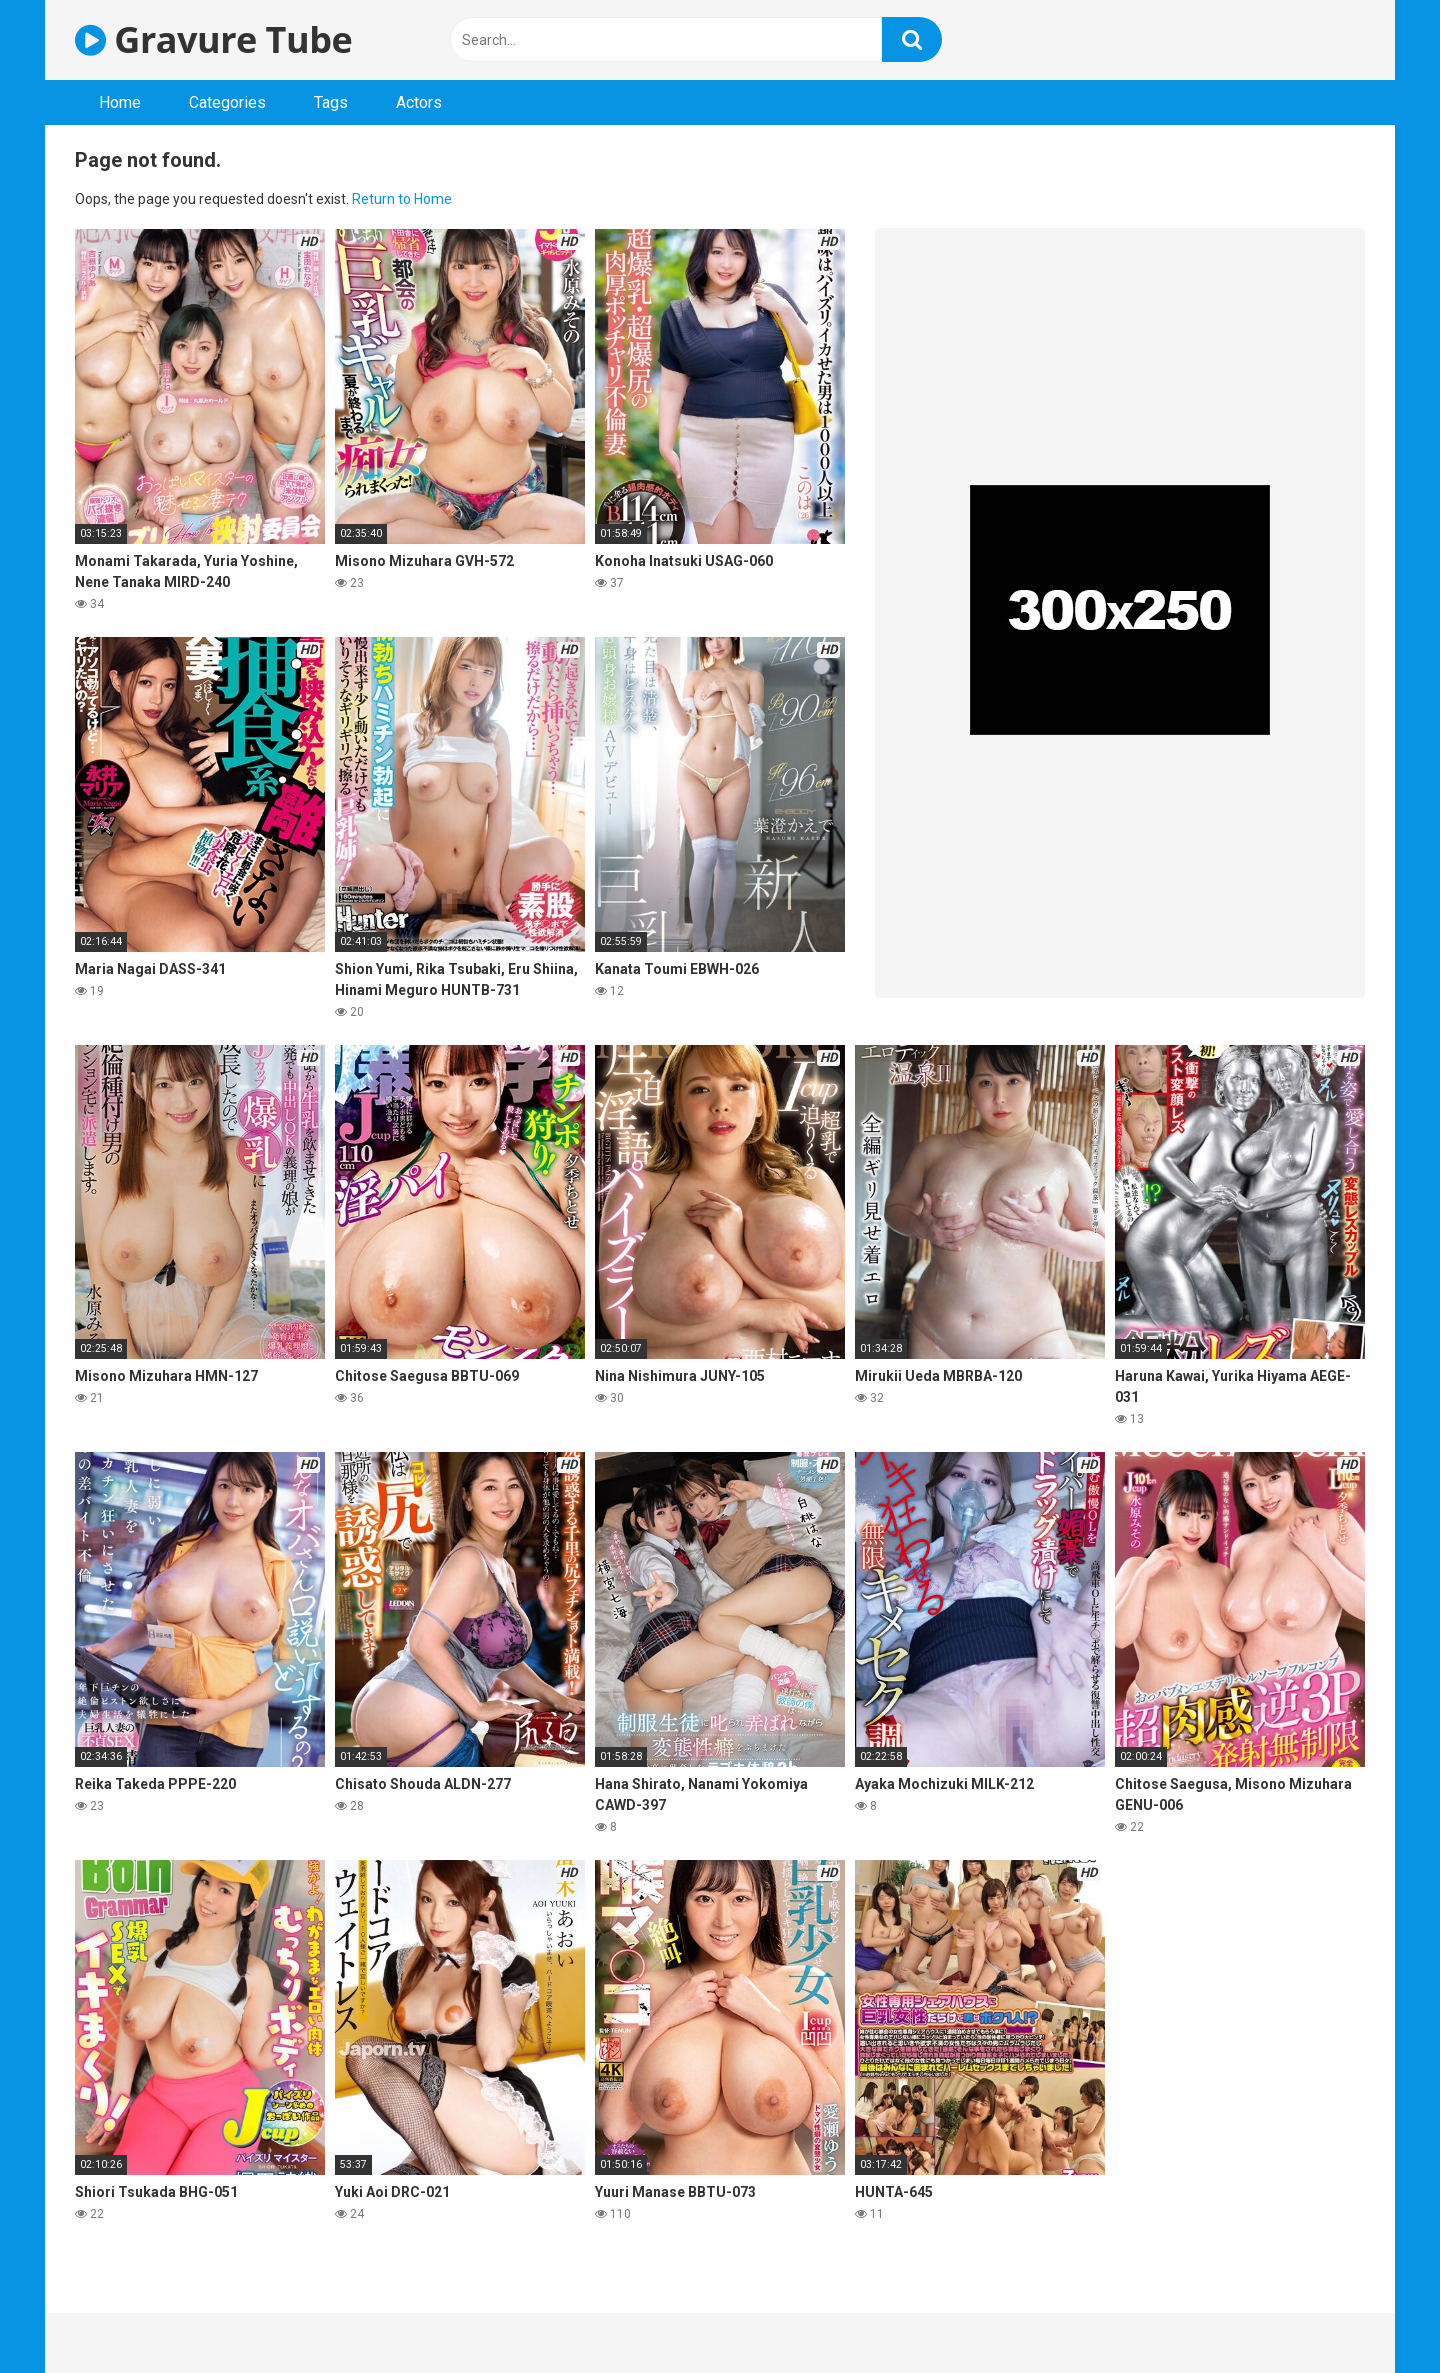 The width and height of the screenshot is (1440, 2373). Describe the element at coordinates (120, 102) in the screenshot. I see `Home` at that location.